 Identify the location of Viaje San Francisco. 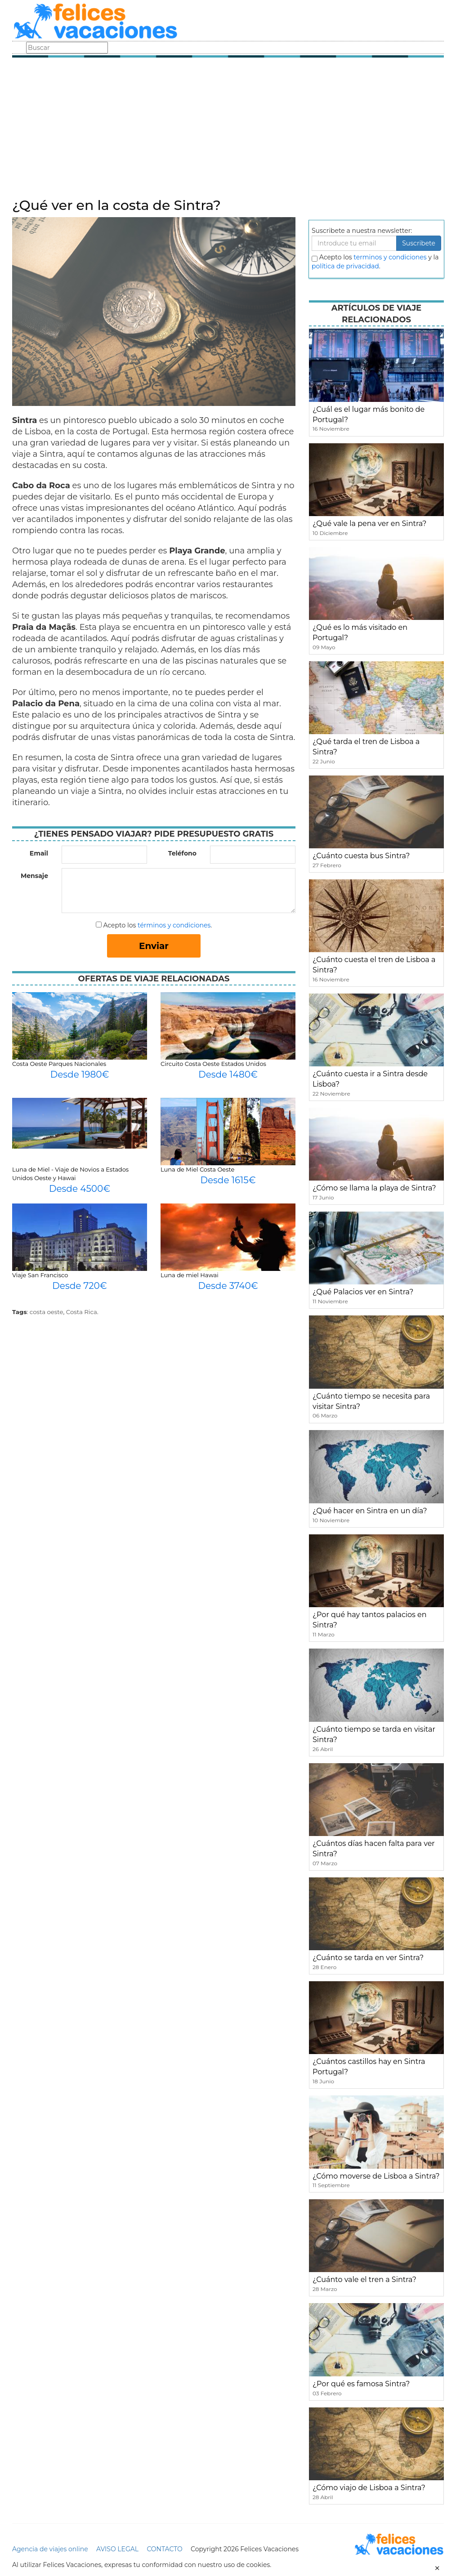
(40, 1275).